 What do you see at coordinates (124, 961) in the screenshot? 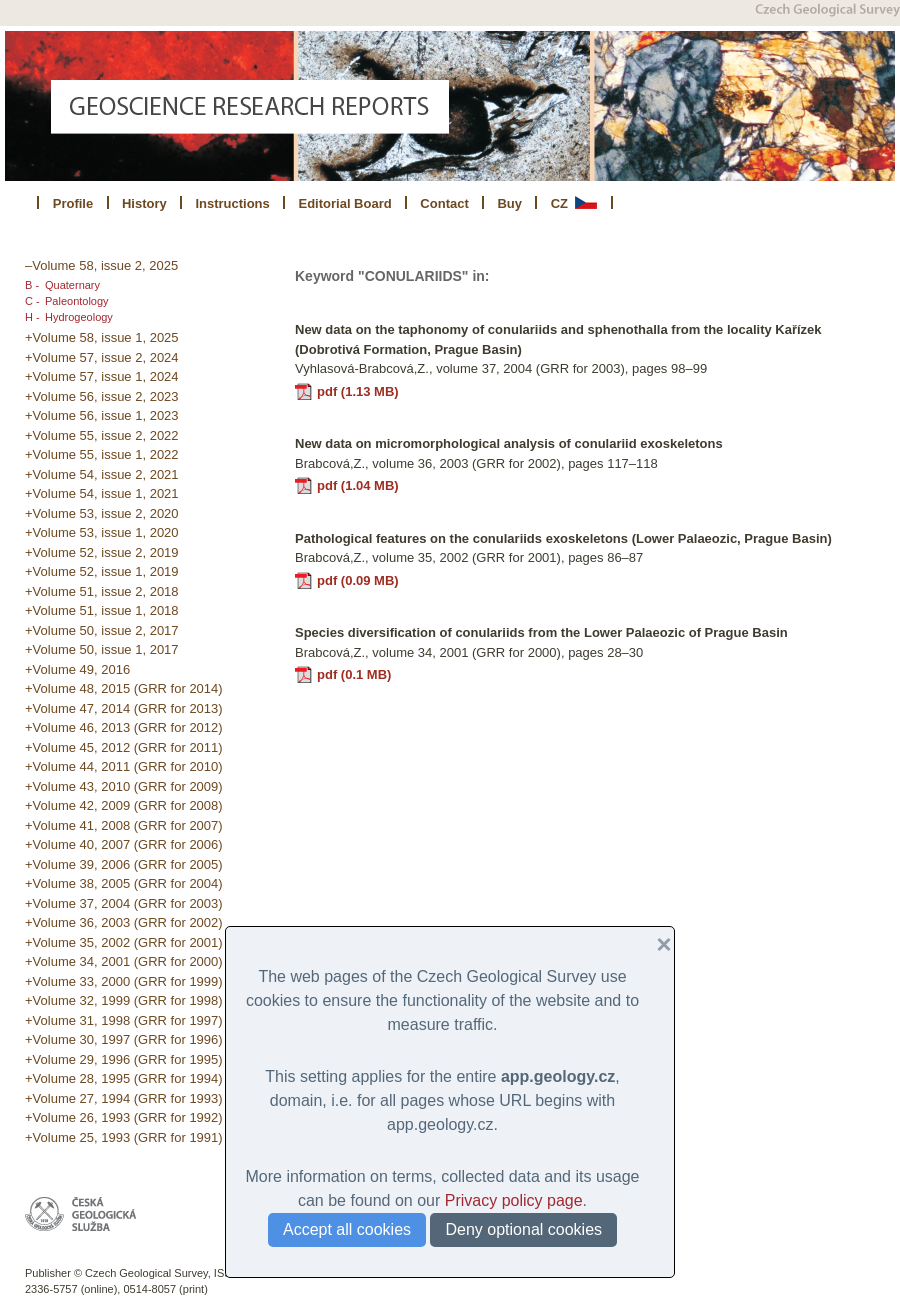
I see `+Volume 34, 2001 (GRR for 2000)` at bounding box center [124, 961].